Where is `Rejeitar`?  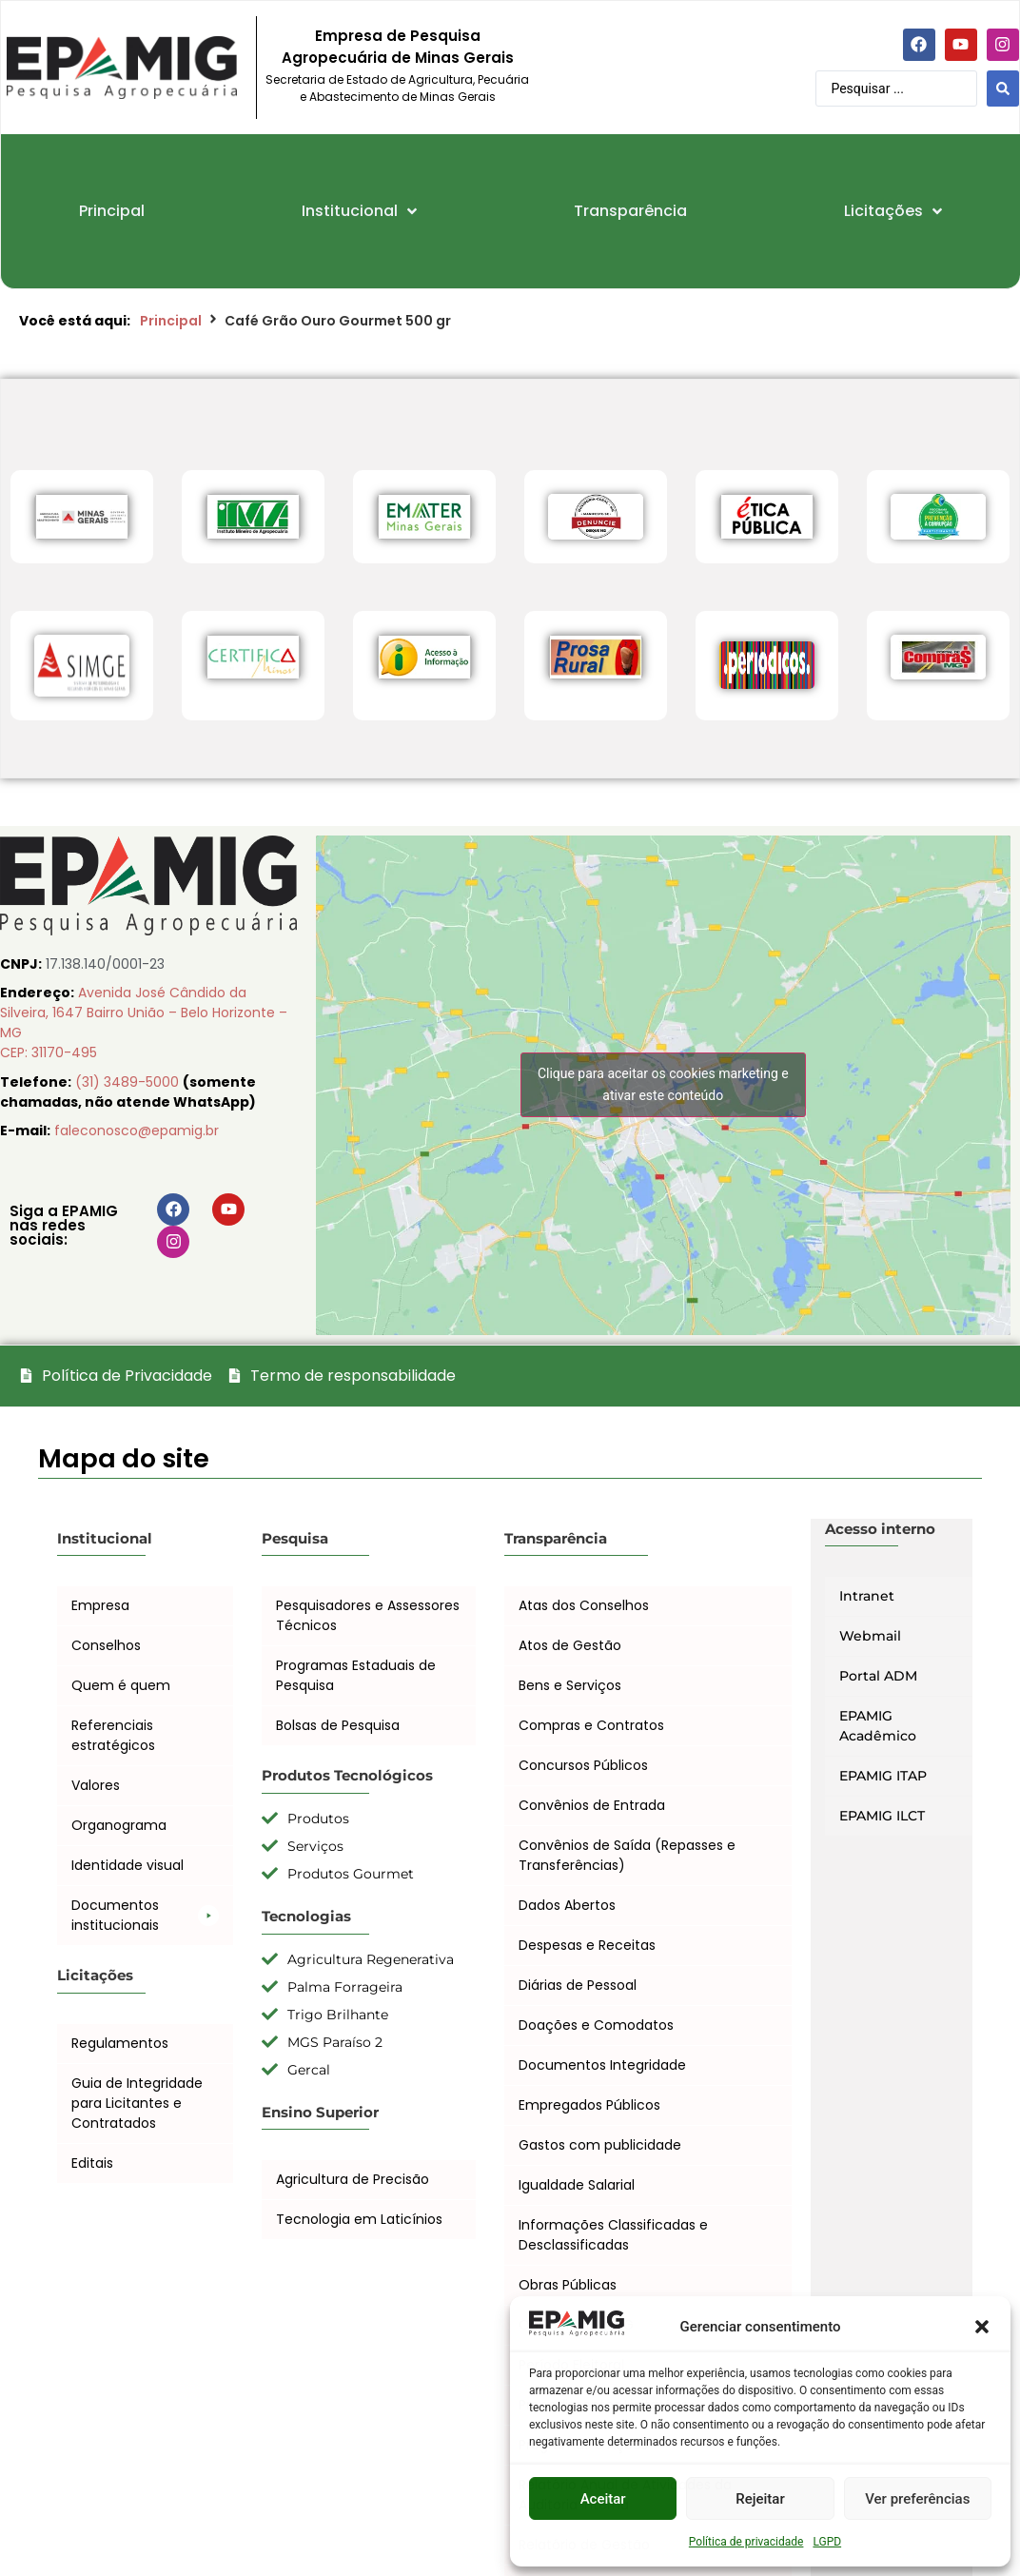 Rejeitar is located at coordinates (760, 2498).